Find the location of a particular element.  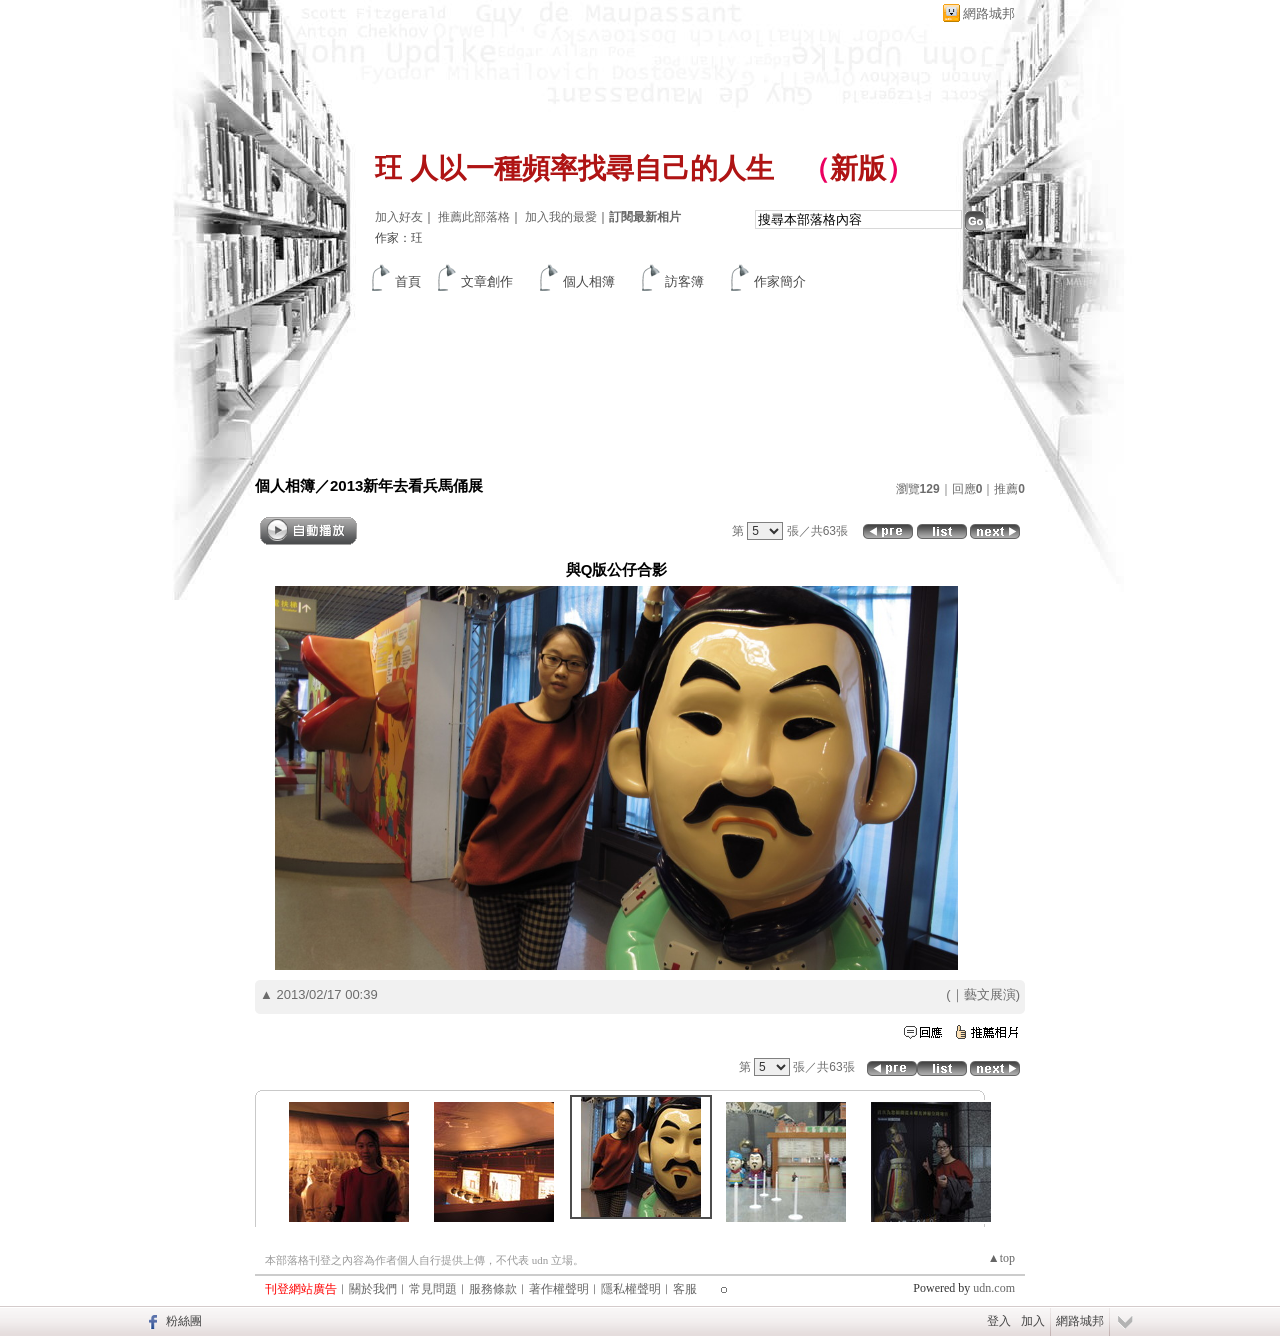

粉絲團 is located at coordinates (184, 1321).